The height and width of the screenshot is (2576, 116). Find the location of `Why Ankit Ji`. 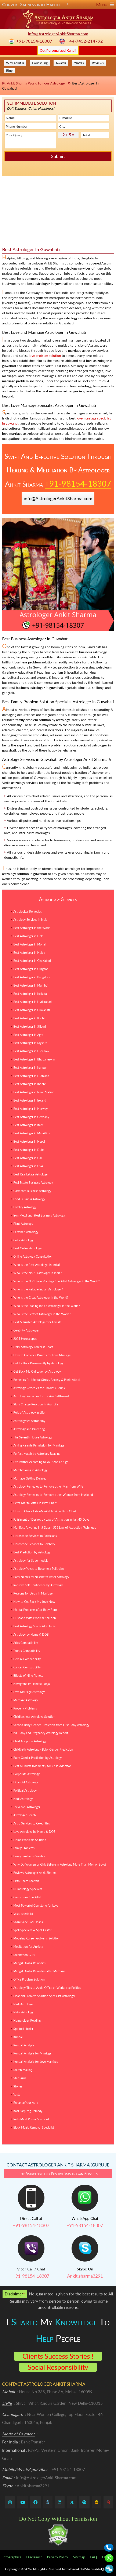

Why Ankit Ji is located at coordinates (15, 63).